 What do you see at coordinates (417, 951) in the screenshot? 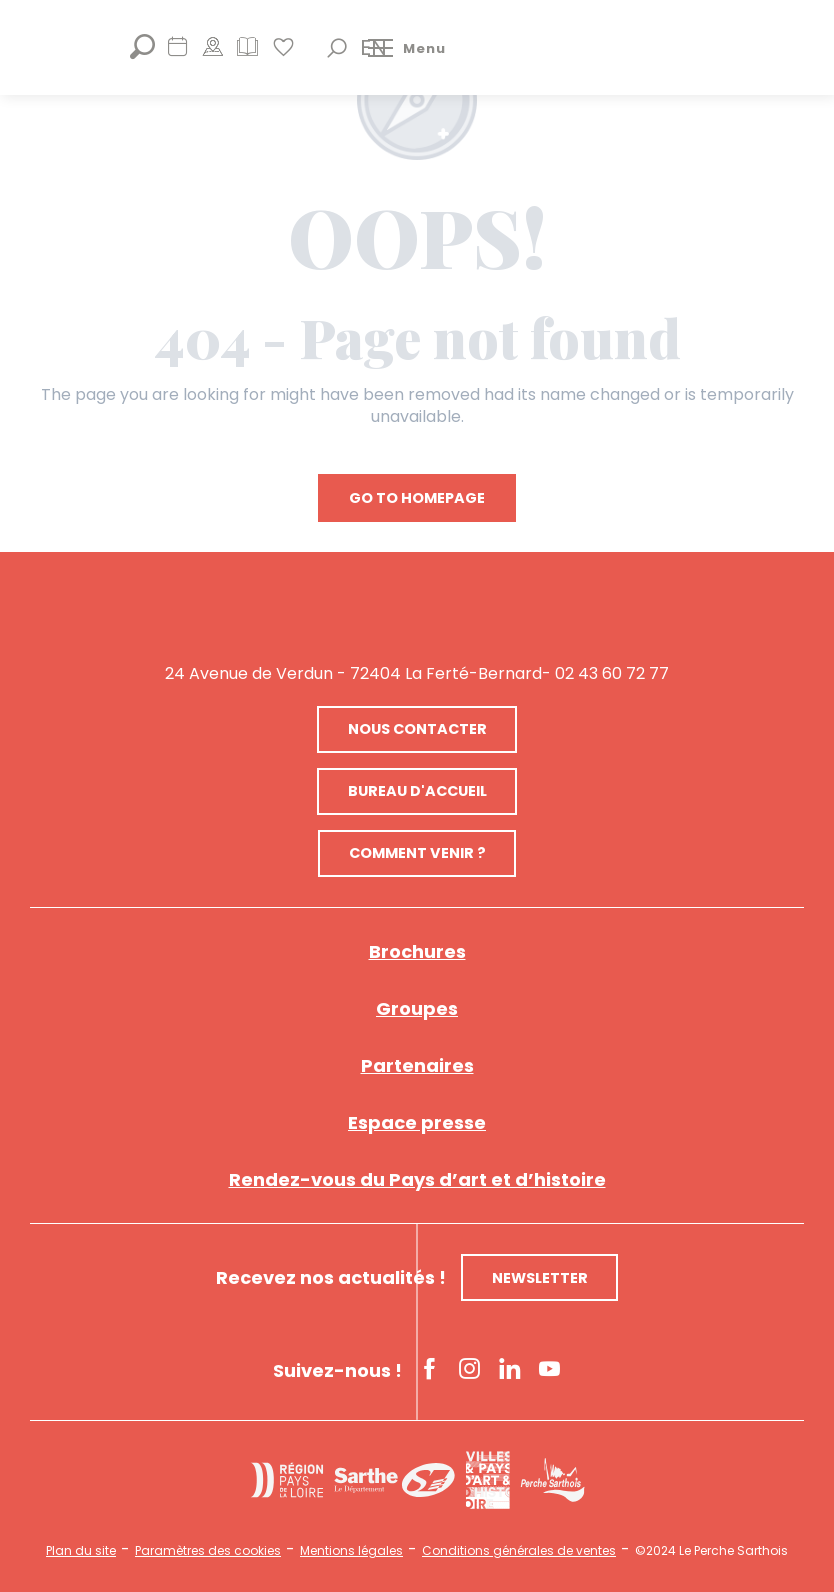
I see `Brochures` at bounding box center [417, 951].